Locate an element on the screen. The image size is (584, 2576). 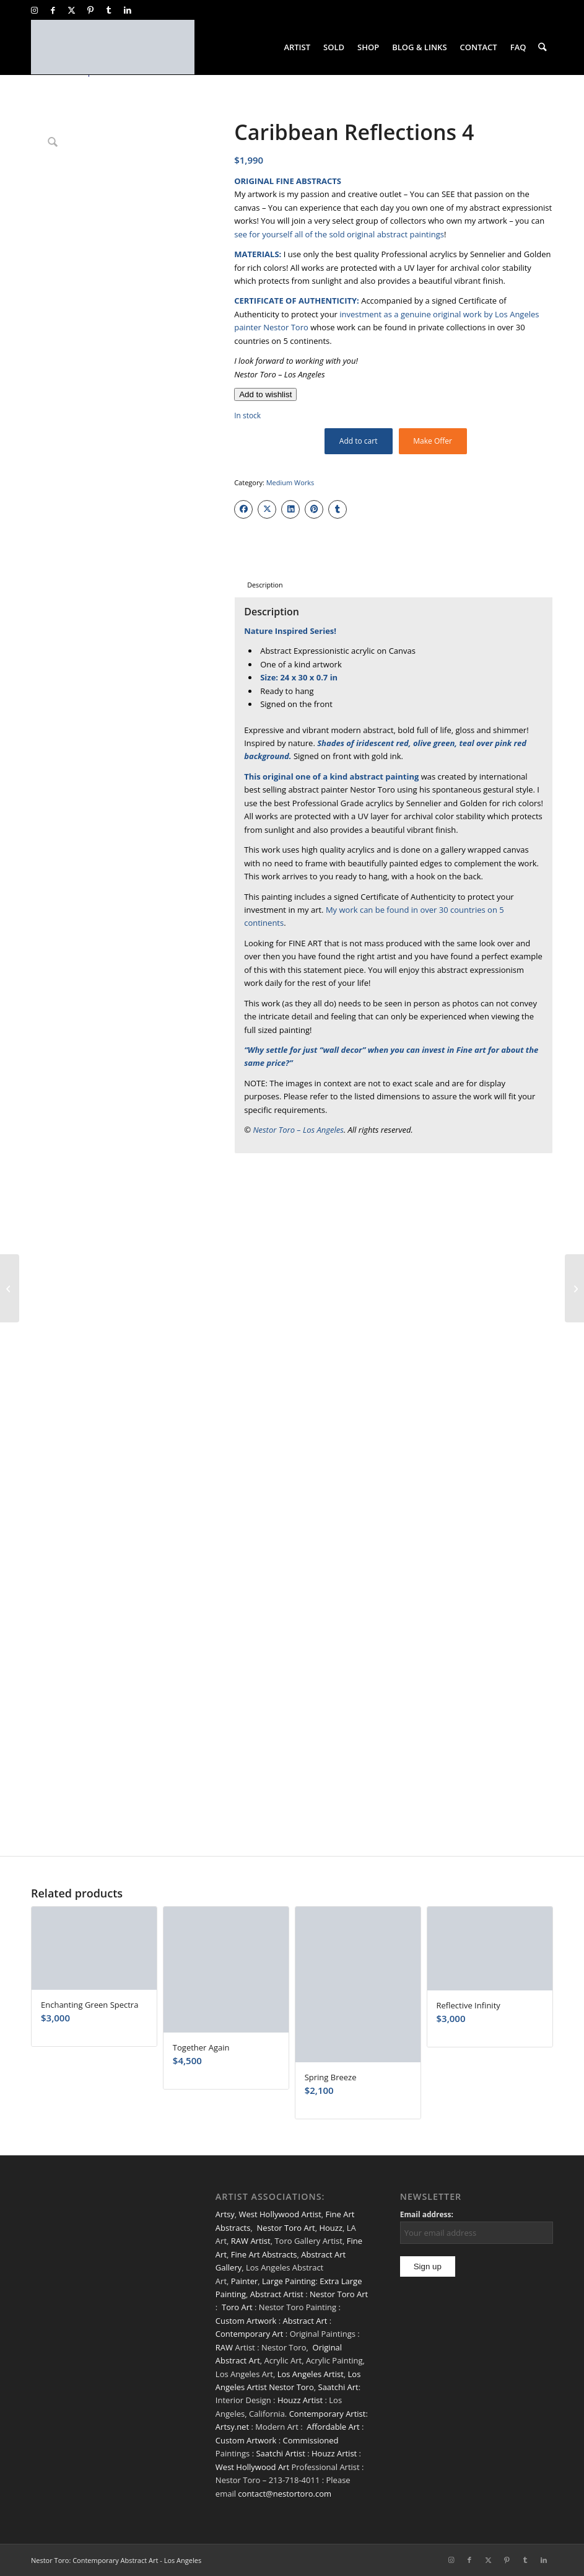
[nestor-toro-LA] is located at coordinates (112, 47).